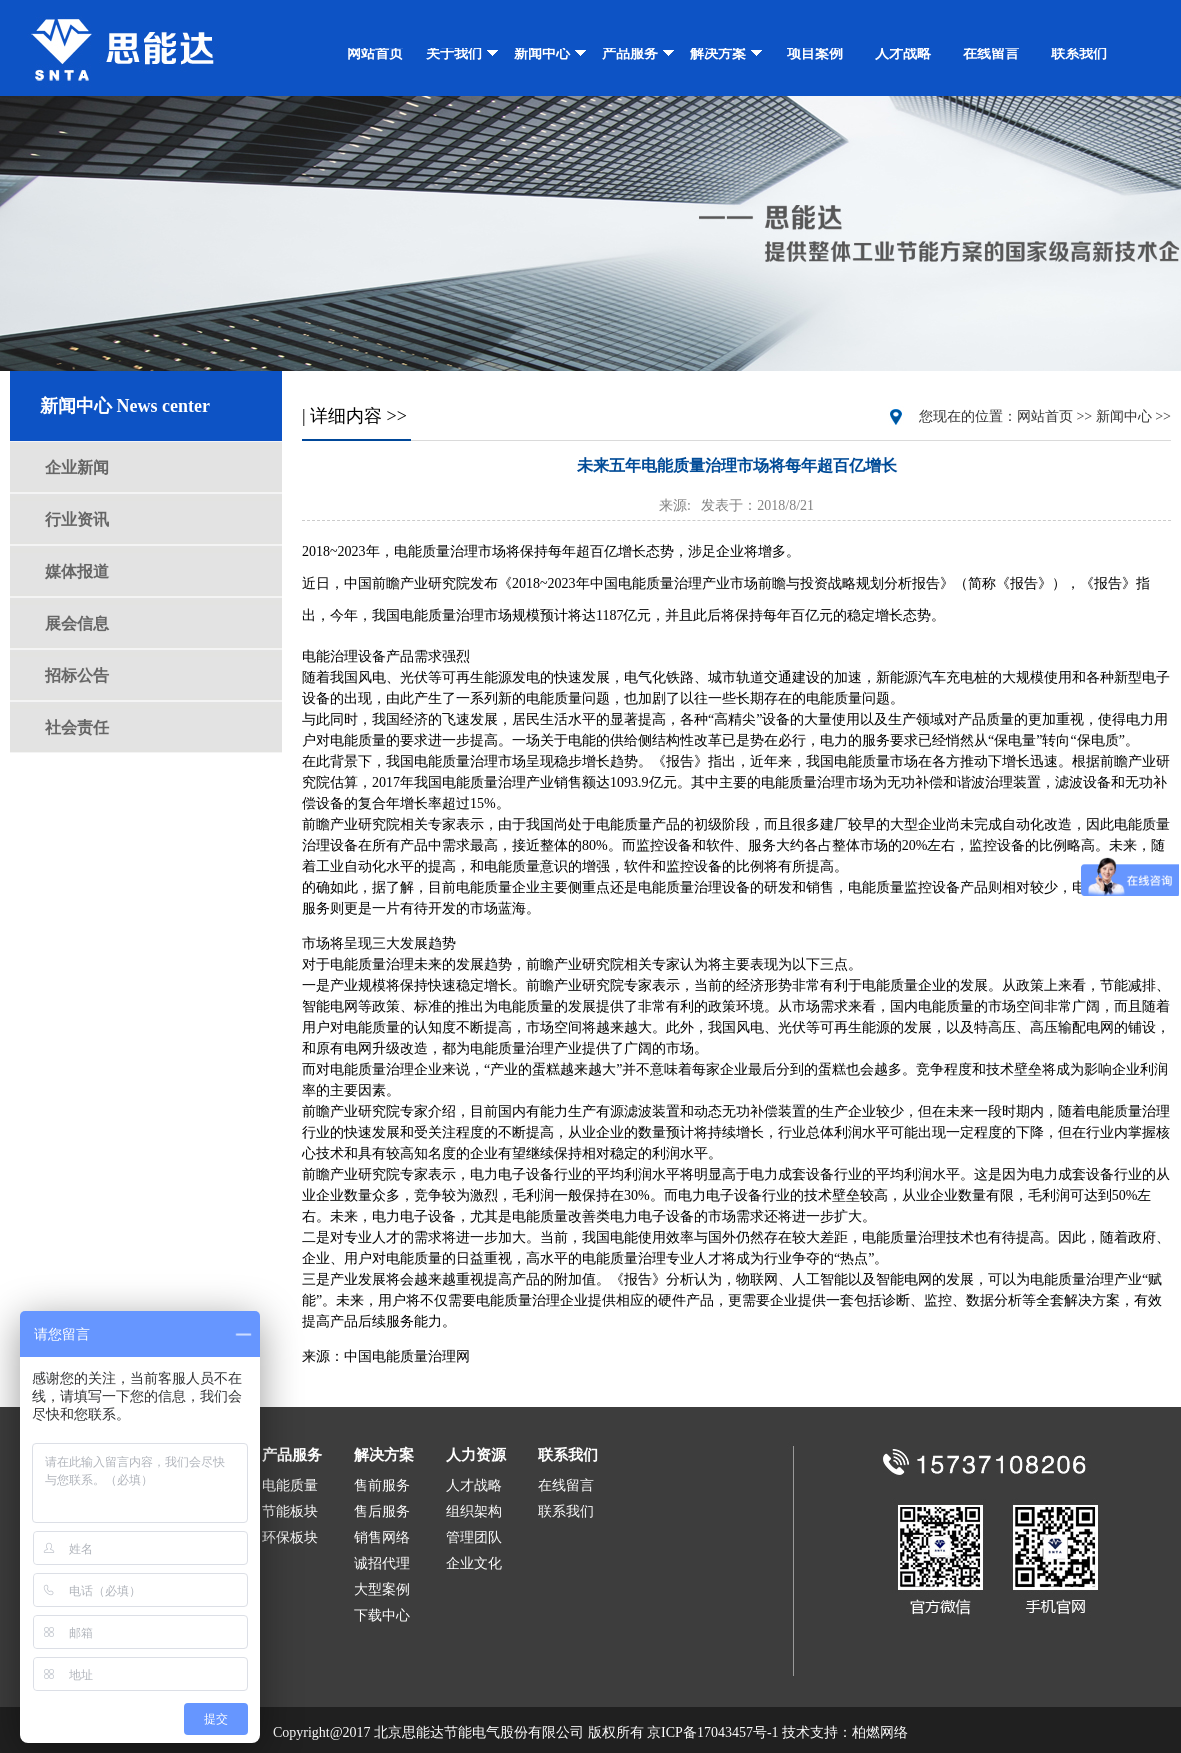  What do you see at coordinates (77, 675) in the screenshot?
I see `招标公告` at bounding box center [77, 675].